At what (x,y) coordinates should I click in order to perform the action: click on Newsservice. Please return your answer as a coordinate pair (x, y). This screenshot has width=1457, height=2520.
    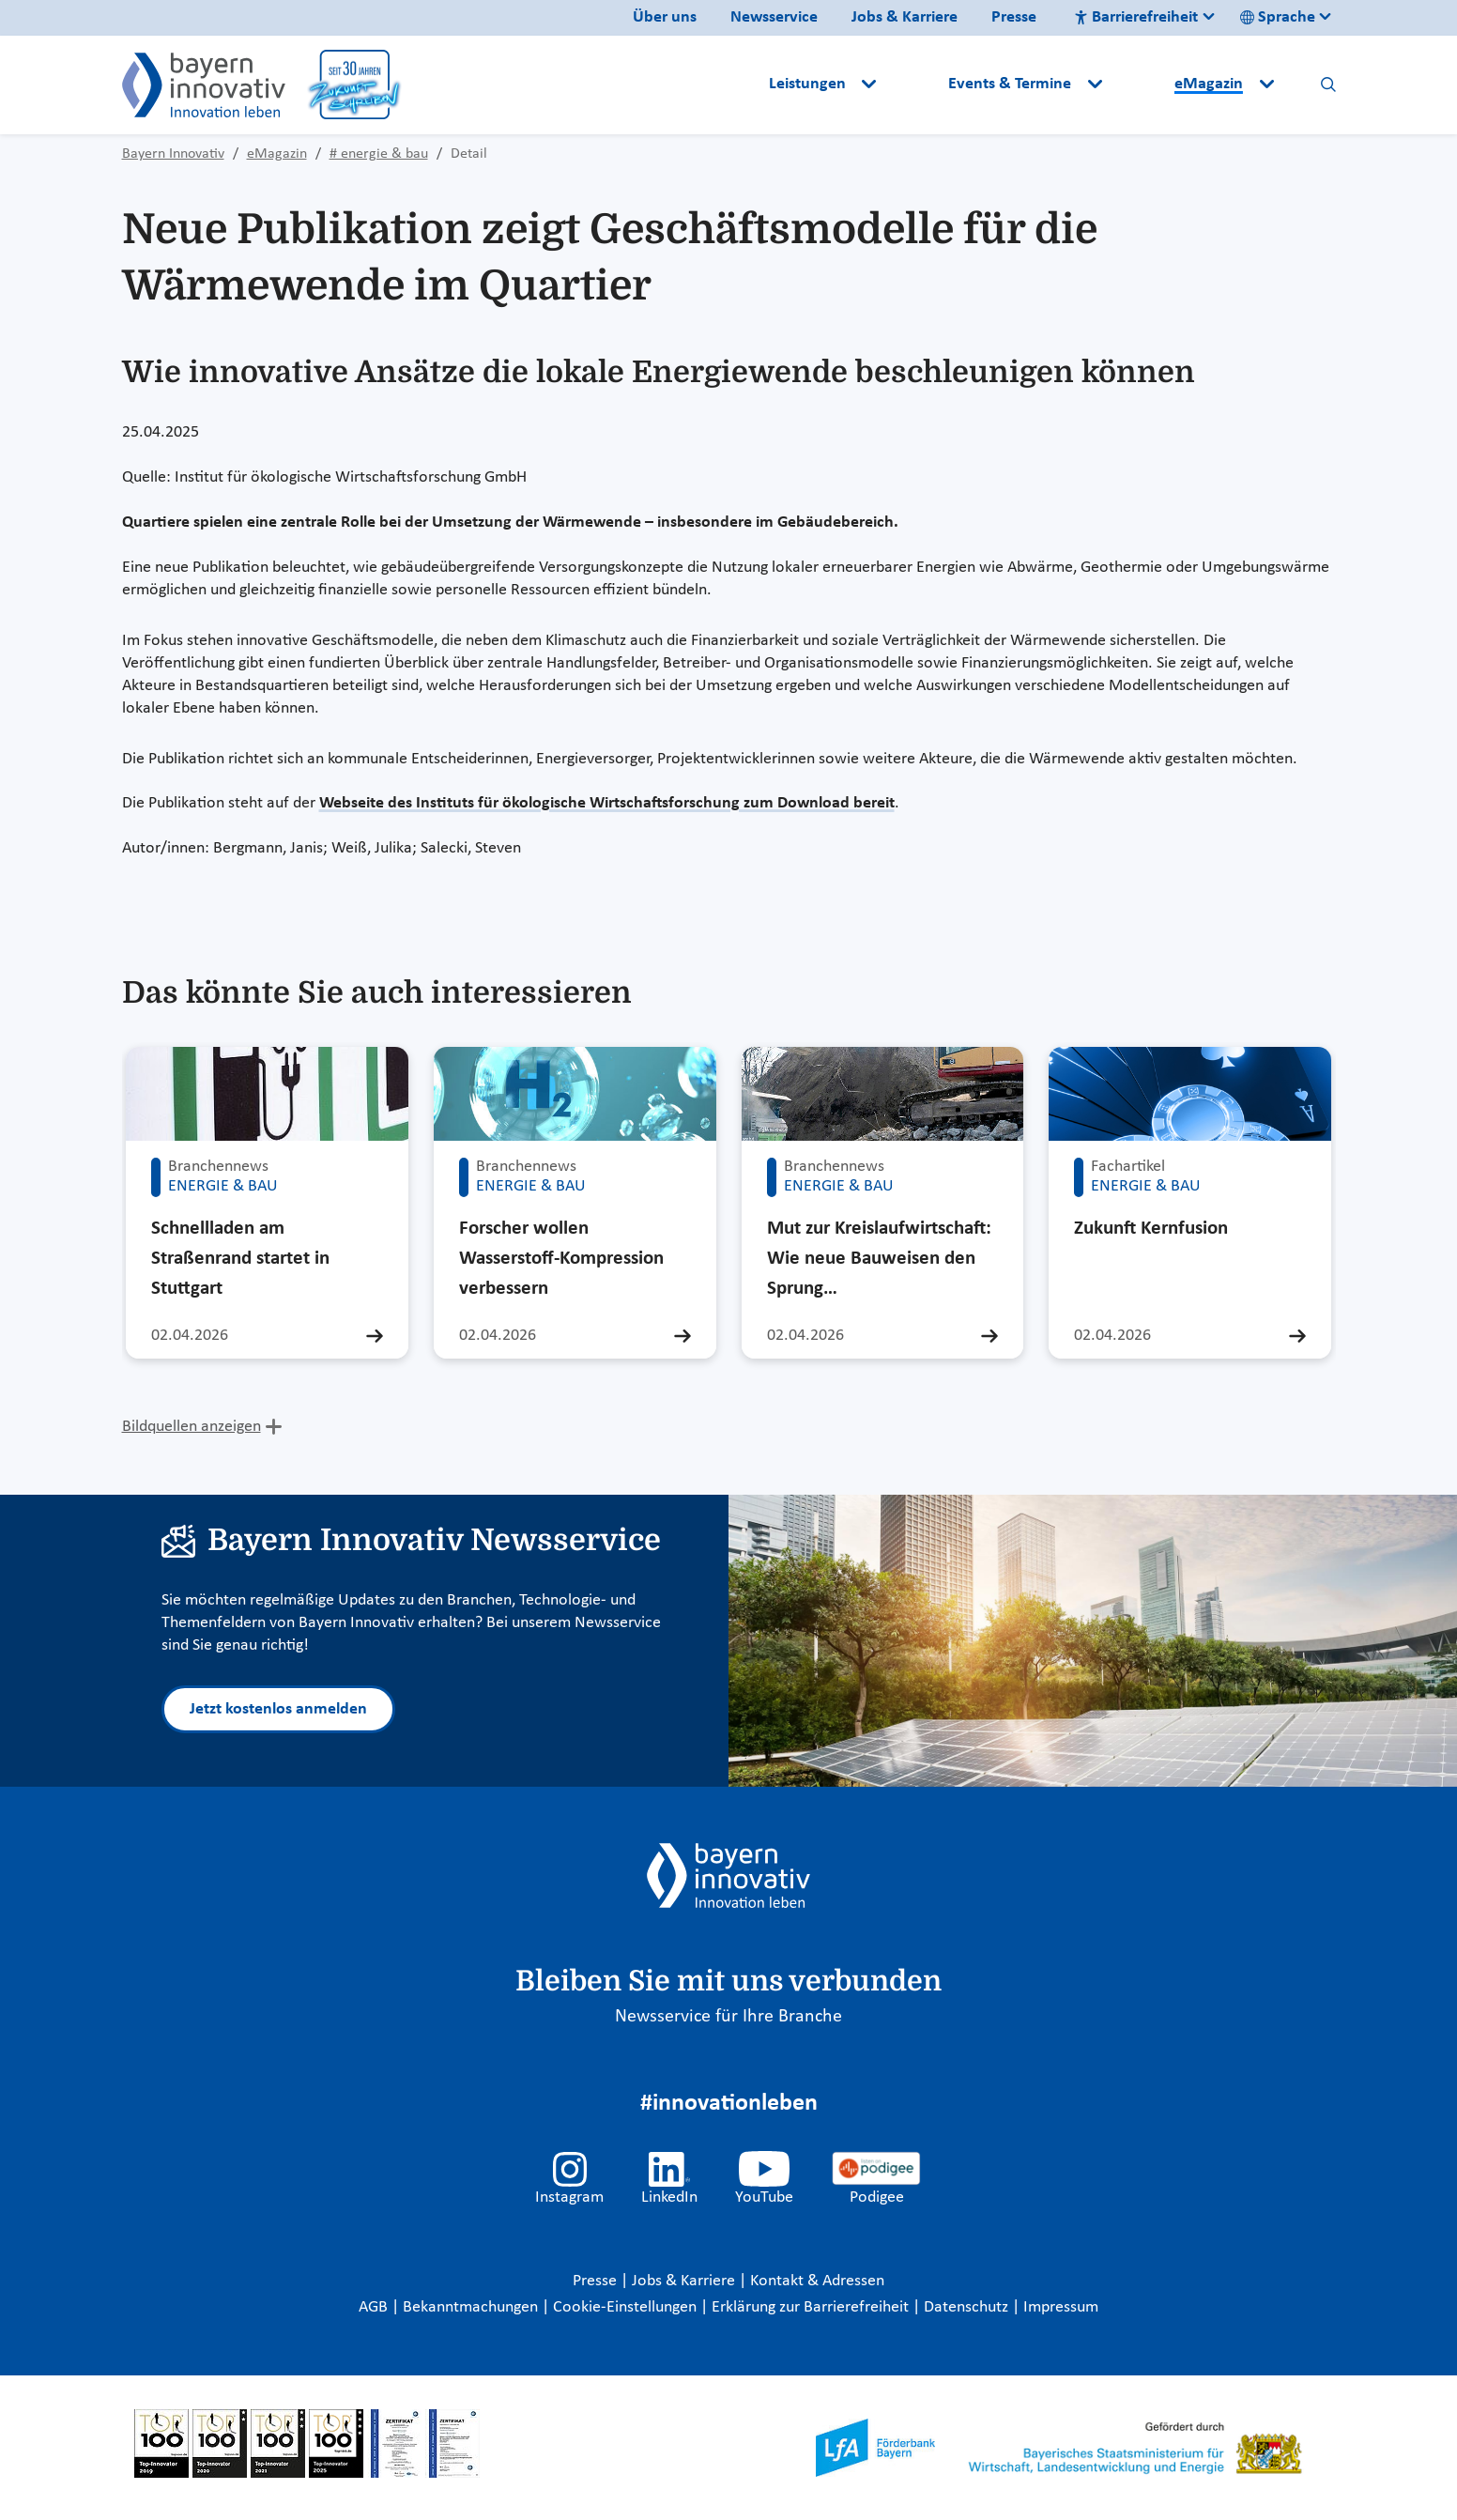
    Looking at the image, I should click on (774, 17).